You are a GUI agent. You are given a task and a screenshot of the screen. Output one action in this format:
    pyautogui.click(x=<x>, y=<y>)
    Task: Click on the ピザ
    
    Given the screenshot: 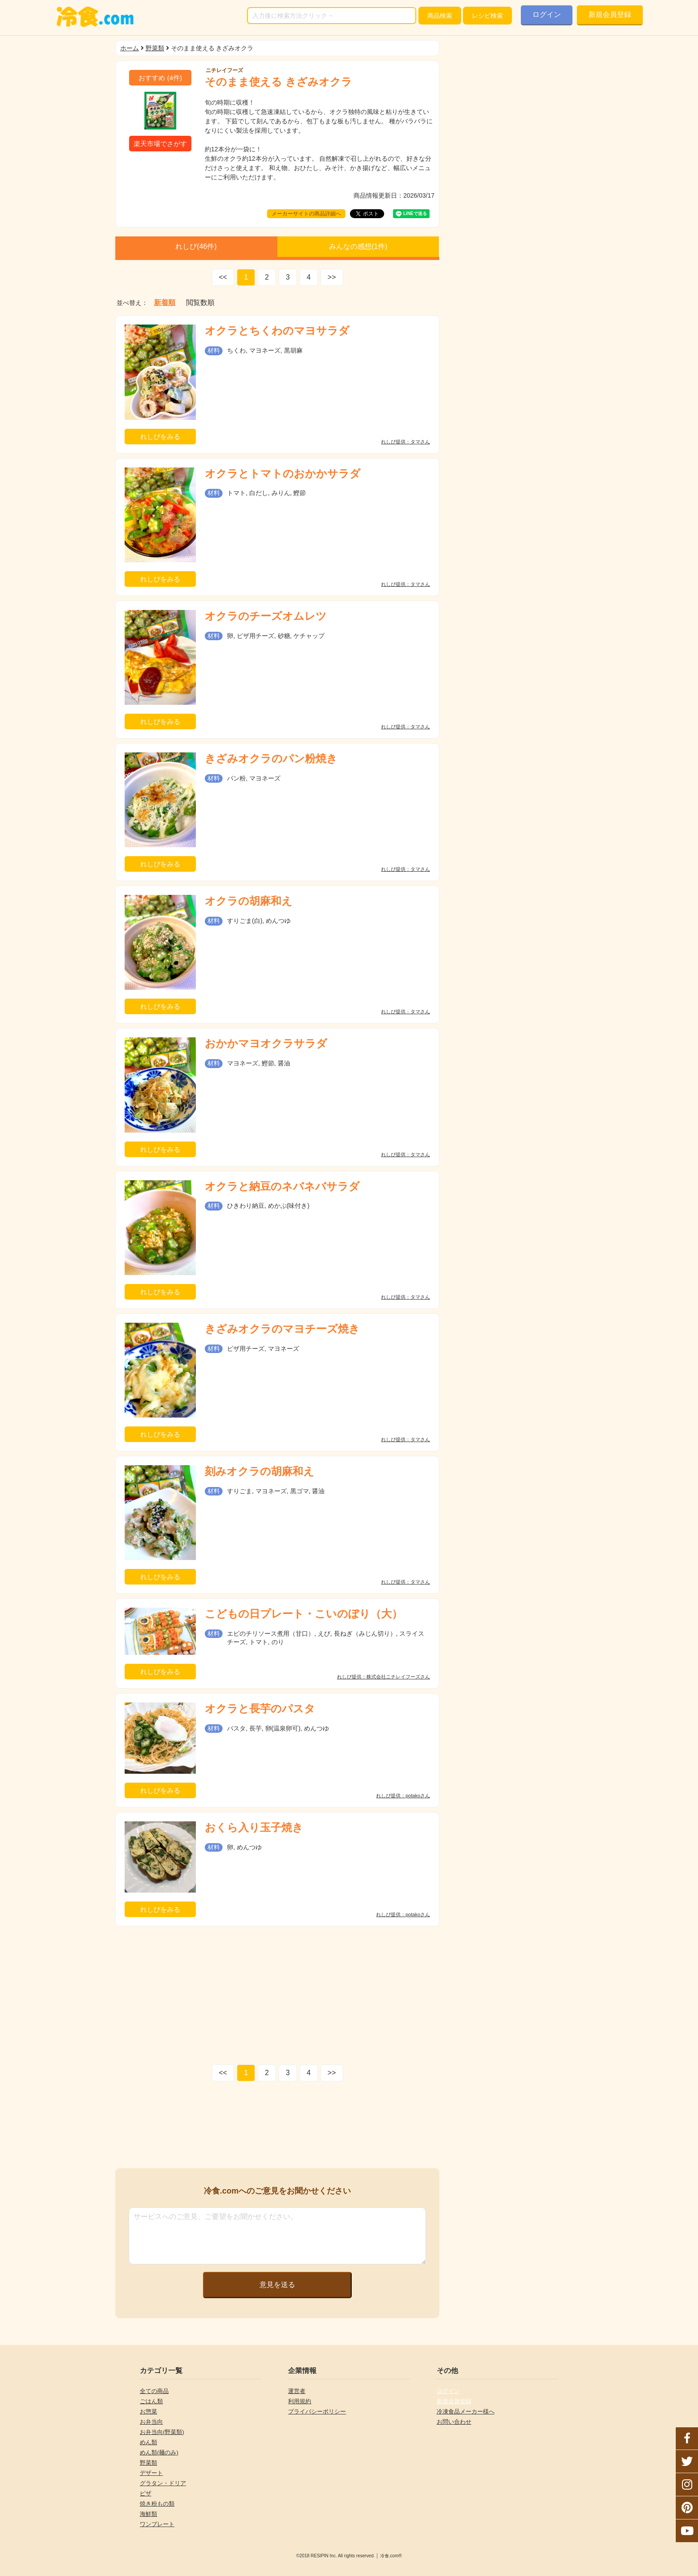 What is the action you would take?
    pyautogui.click(x=145, y=2493)
    